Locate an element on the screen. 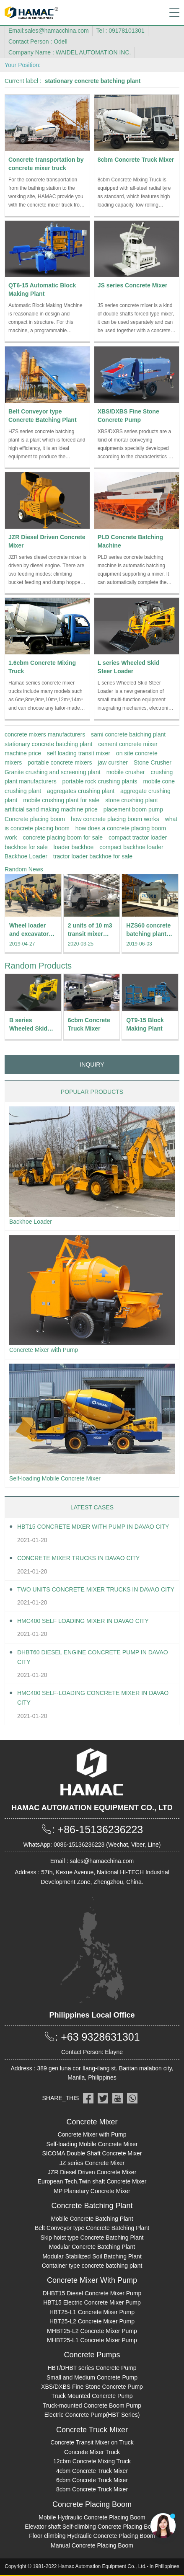 Image resolution: width=184 pixels, height=2576 pixels. Stone Crusher is located at coordinates (152, 762).